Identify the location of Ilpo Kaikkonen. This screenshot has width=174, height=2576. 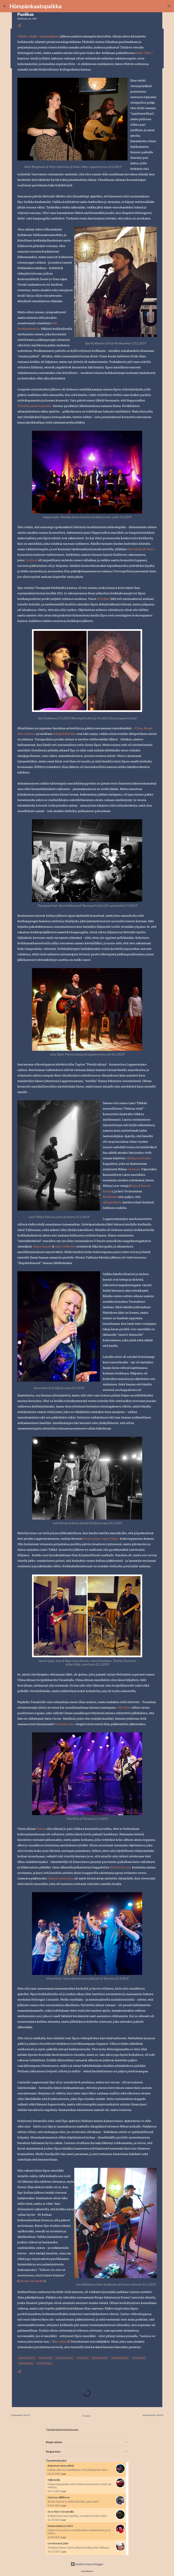
(64, 2358).